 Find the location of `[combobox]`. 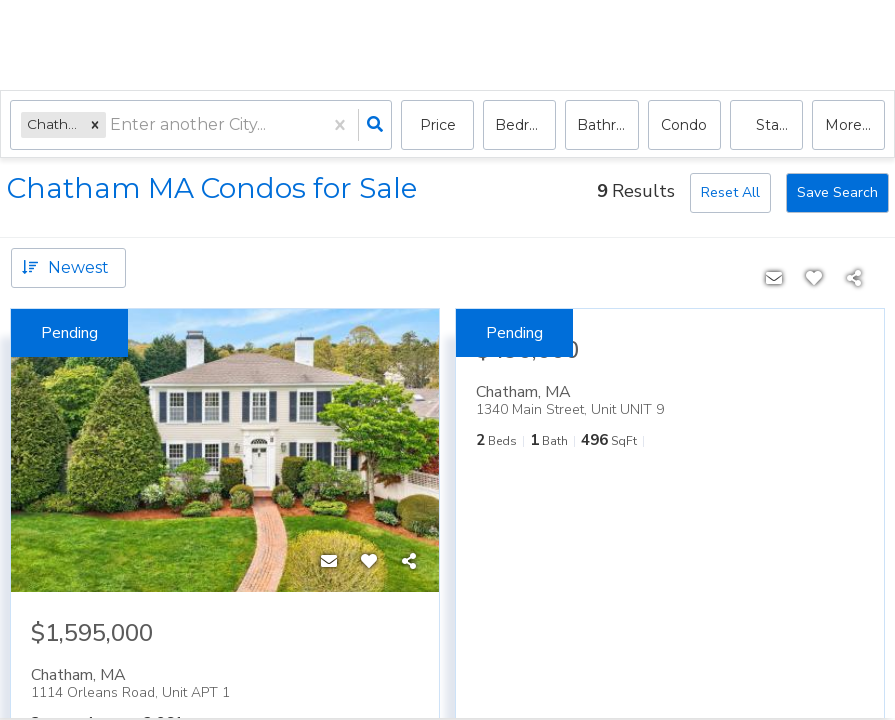

[combobox] is located at coordinates (112, 125).